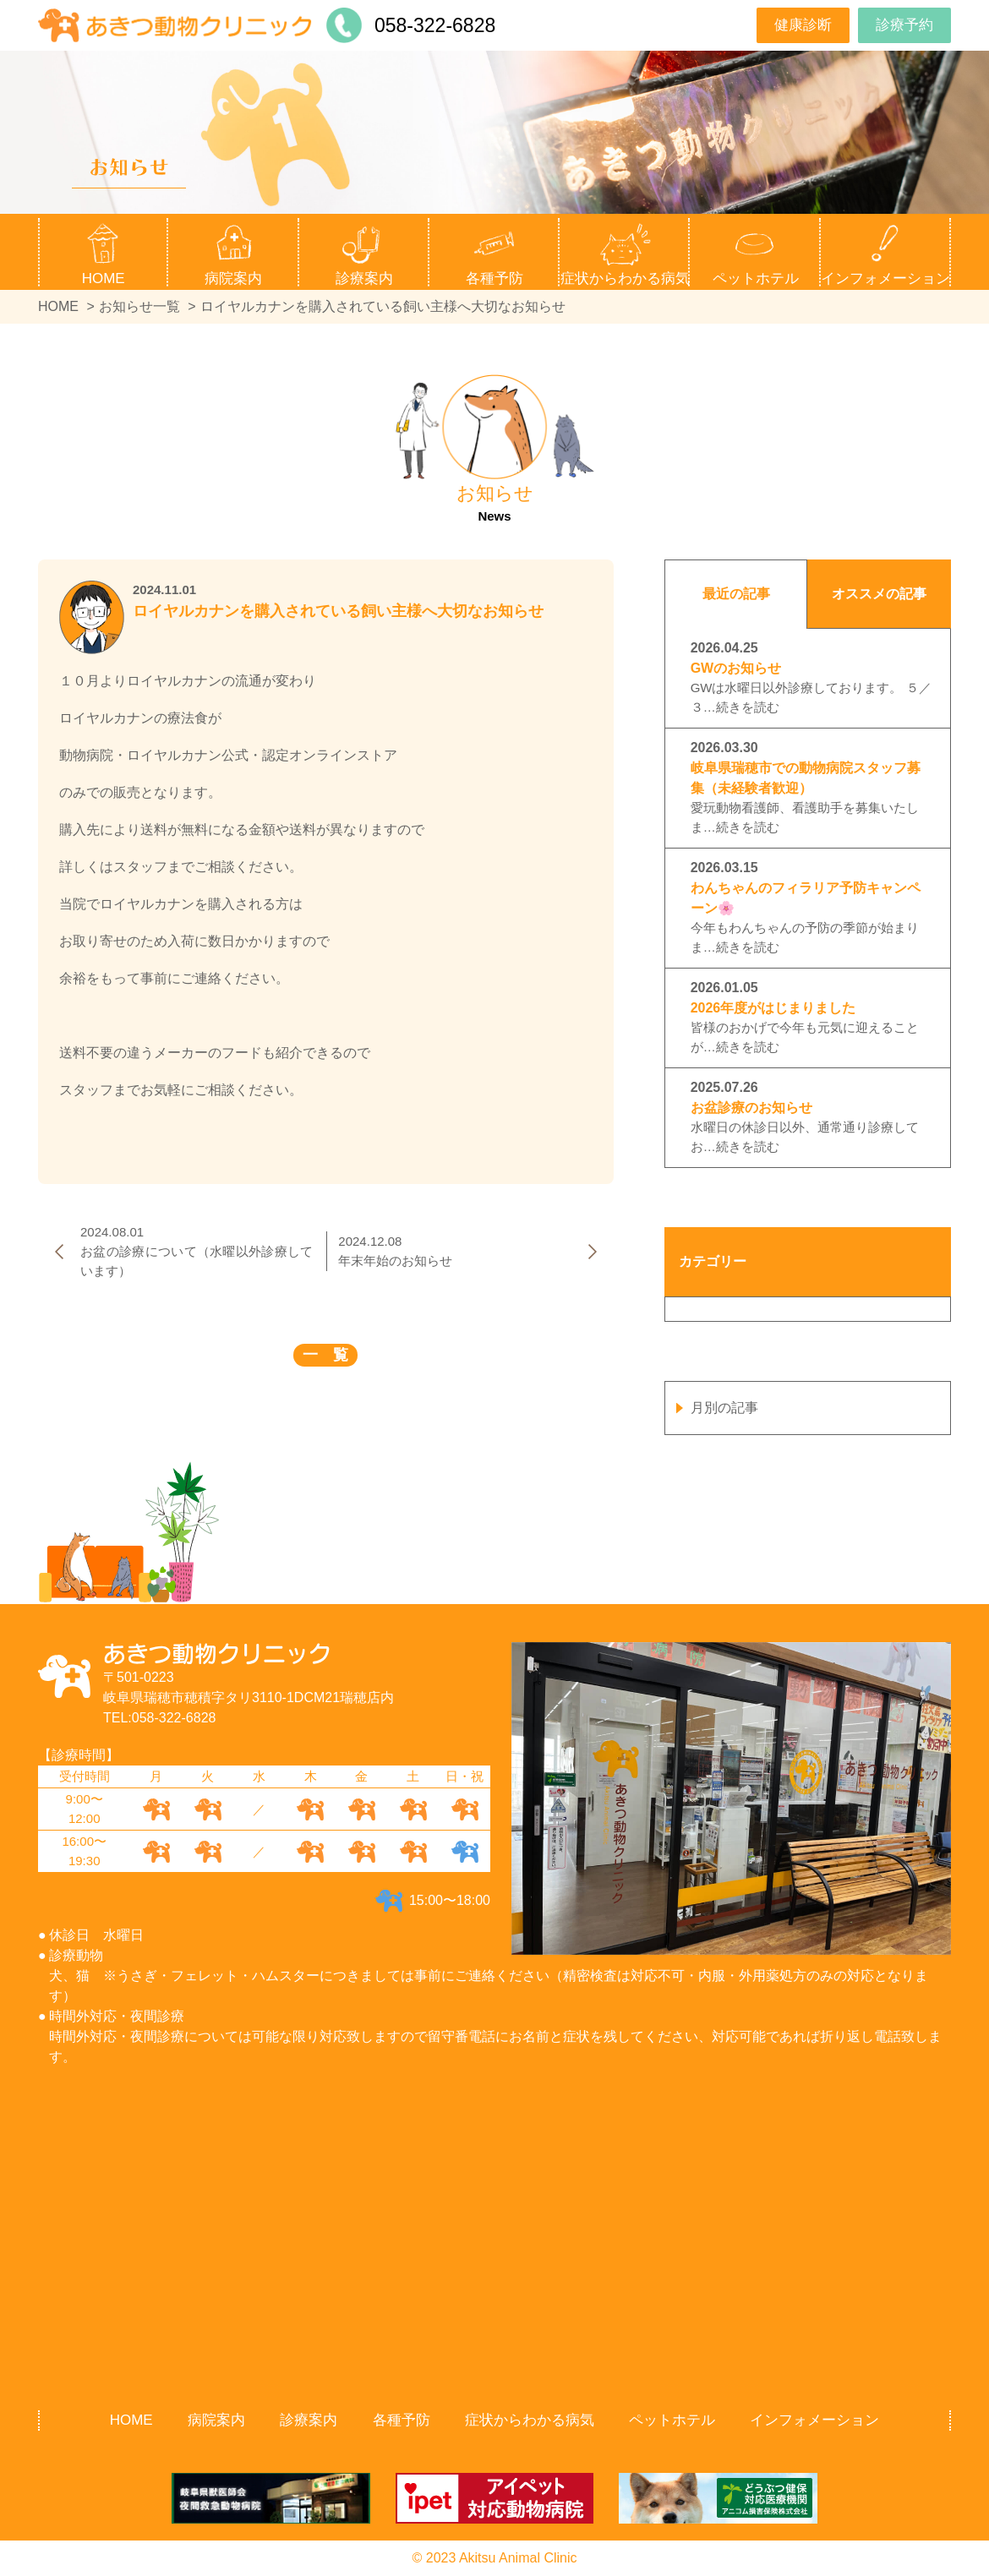 The height and width of the screenshot is (2576, 989). I want to click on ペットホテル, so click(756, 278).